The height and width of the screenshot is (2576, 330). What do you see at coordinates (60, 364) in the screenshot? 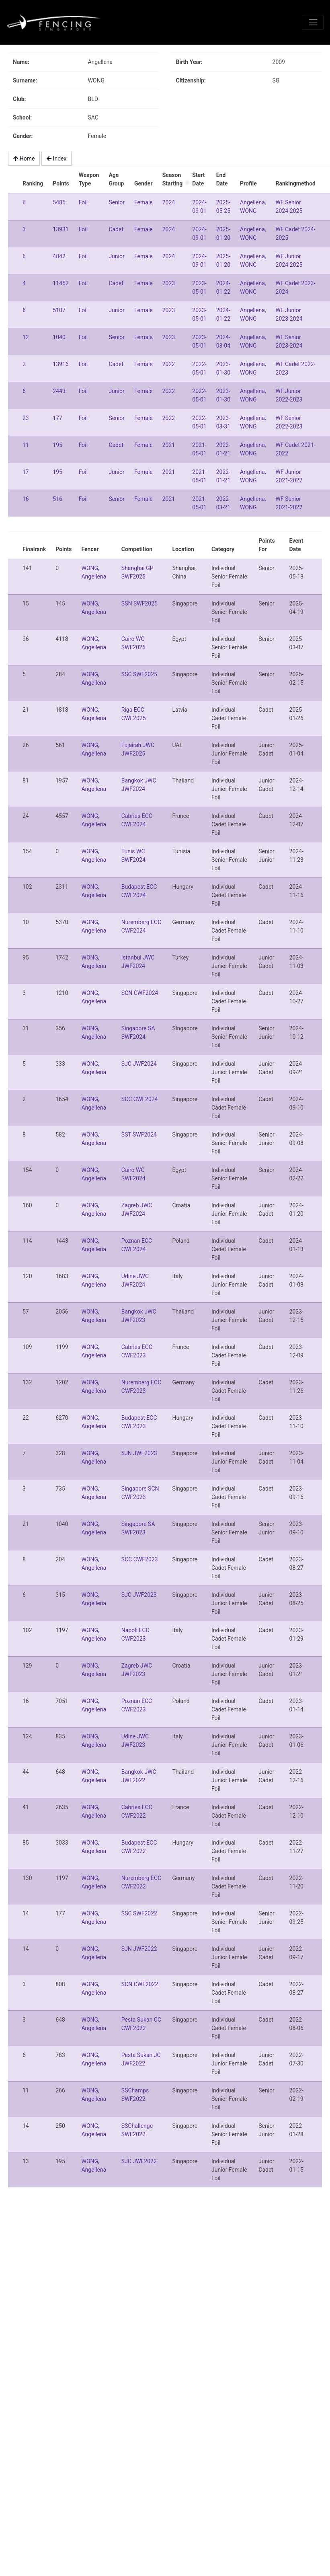
I see `13916` at bounding box center [60, 364].